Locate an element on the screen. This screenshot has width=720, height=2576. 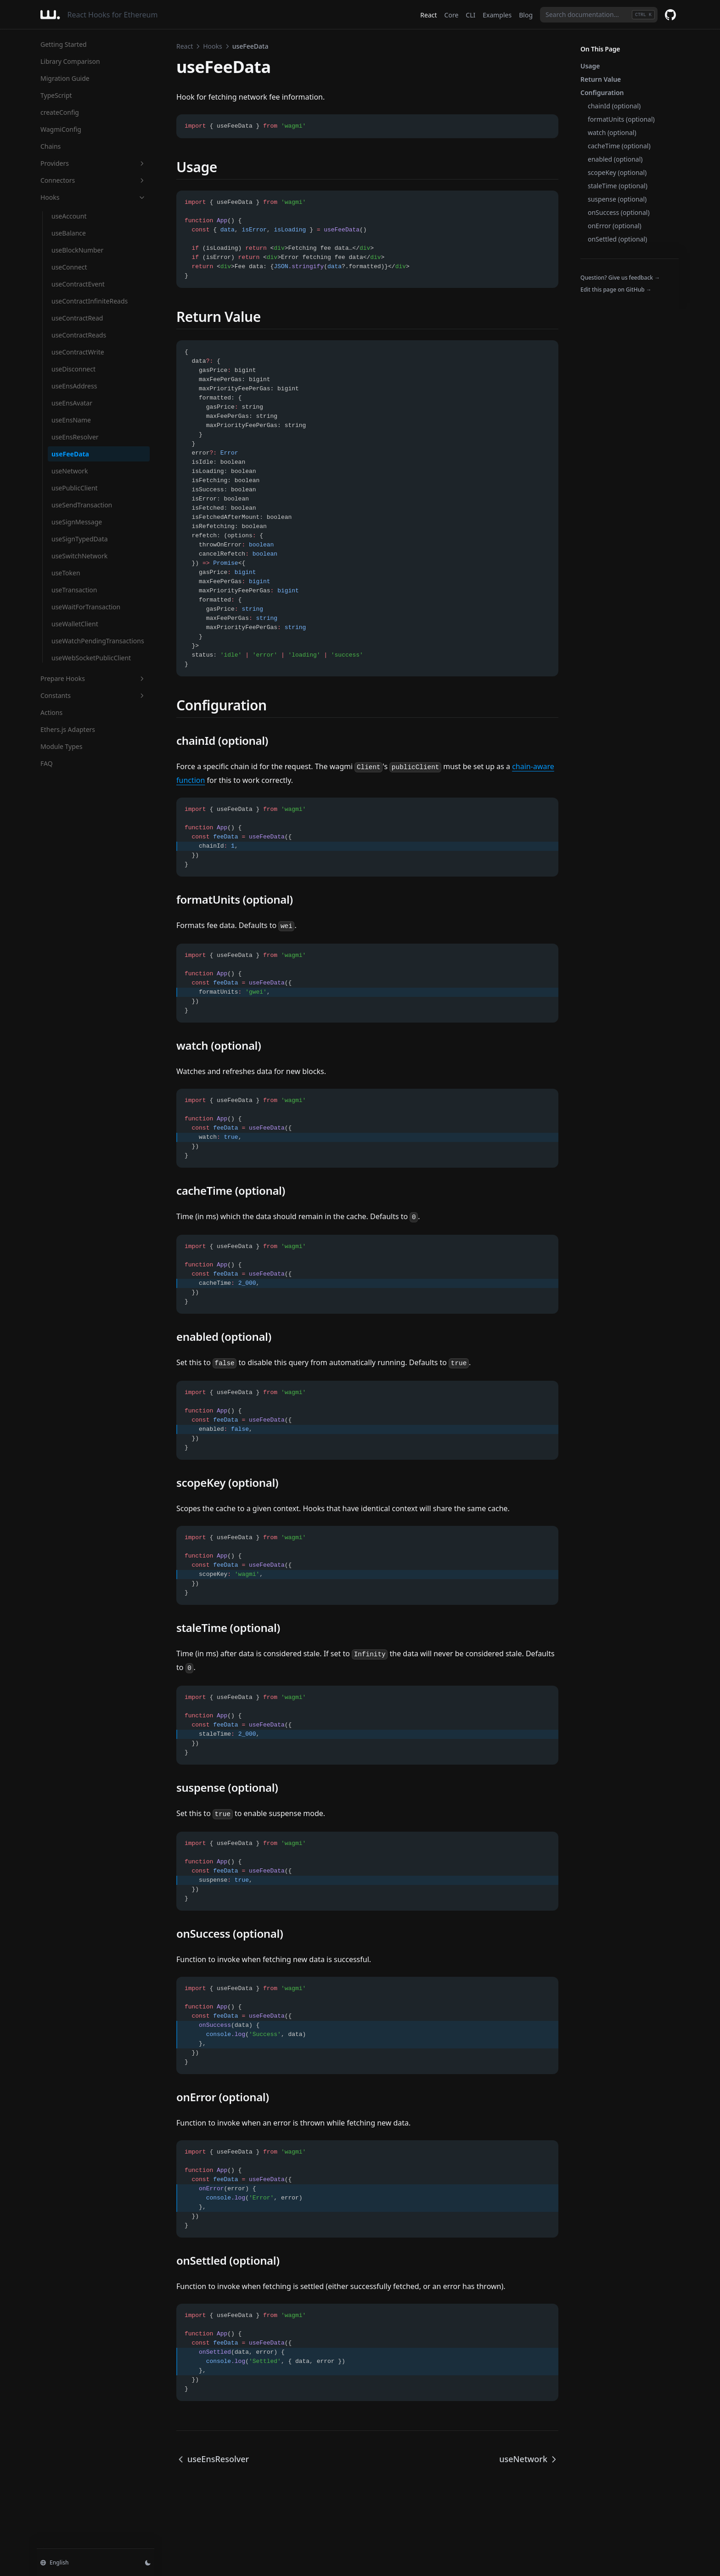
staleTime (optional) is located at coordinates (617, 185).